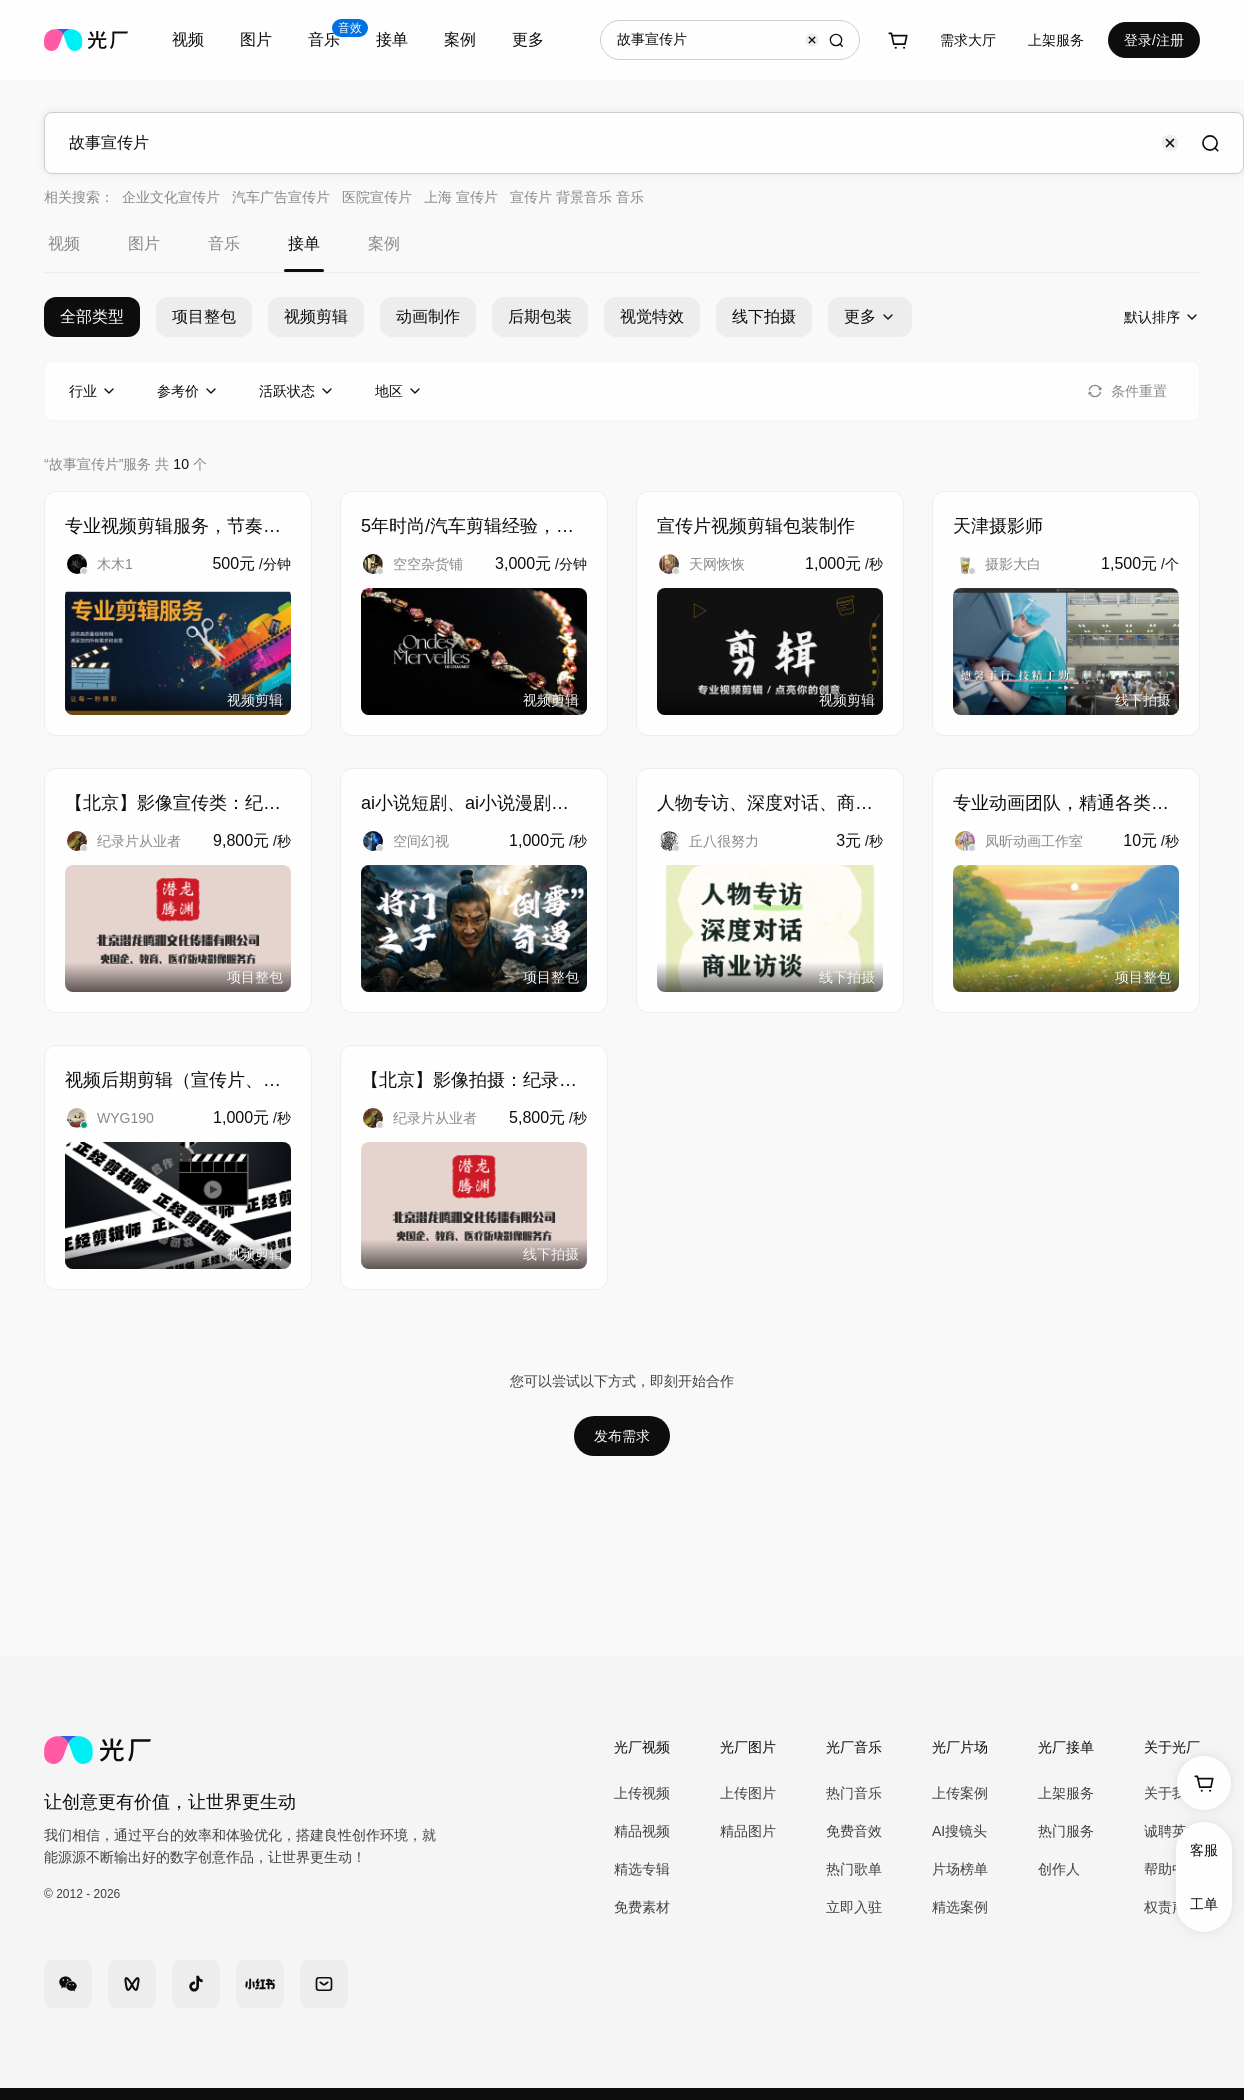  Describe the element at coordinates (144, 243) in the screenshot. I see `图片 [tab]` at that location.